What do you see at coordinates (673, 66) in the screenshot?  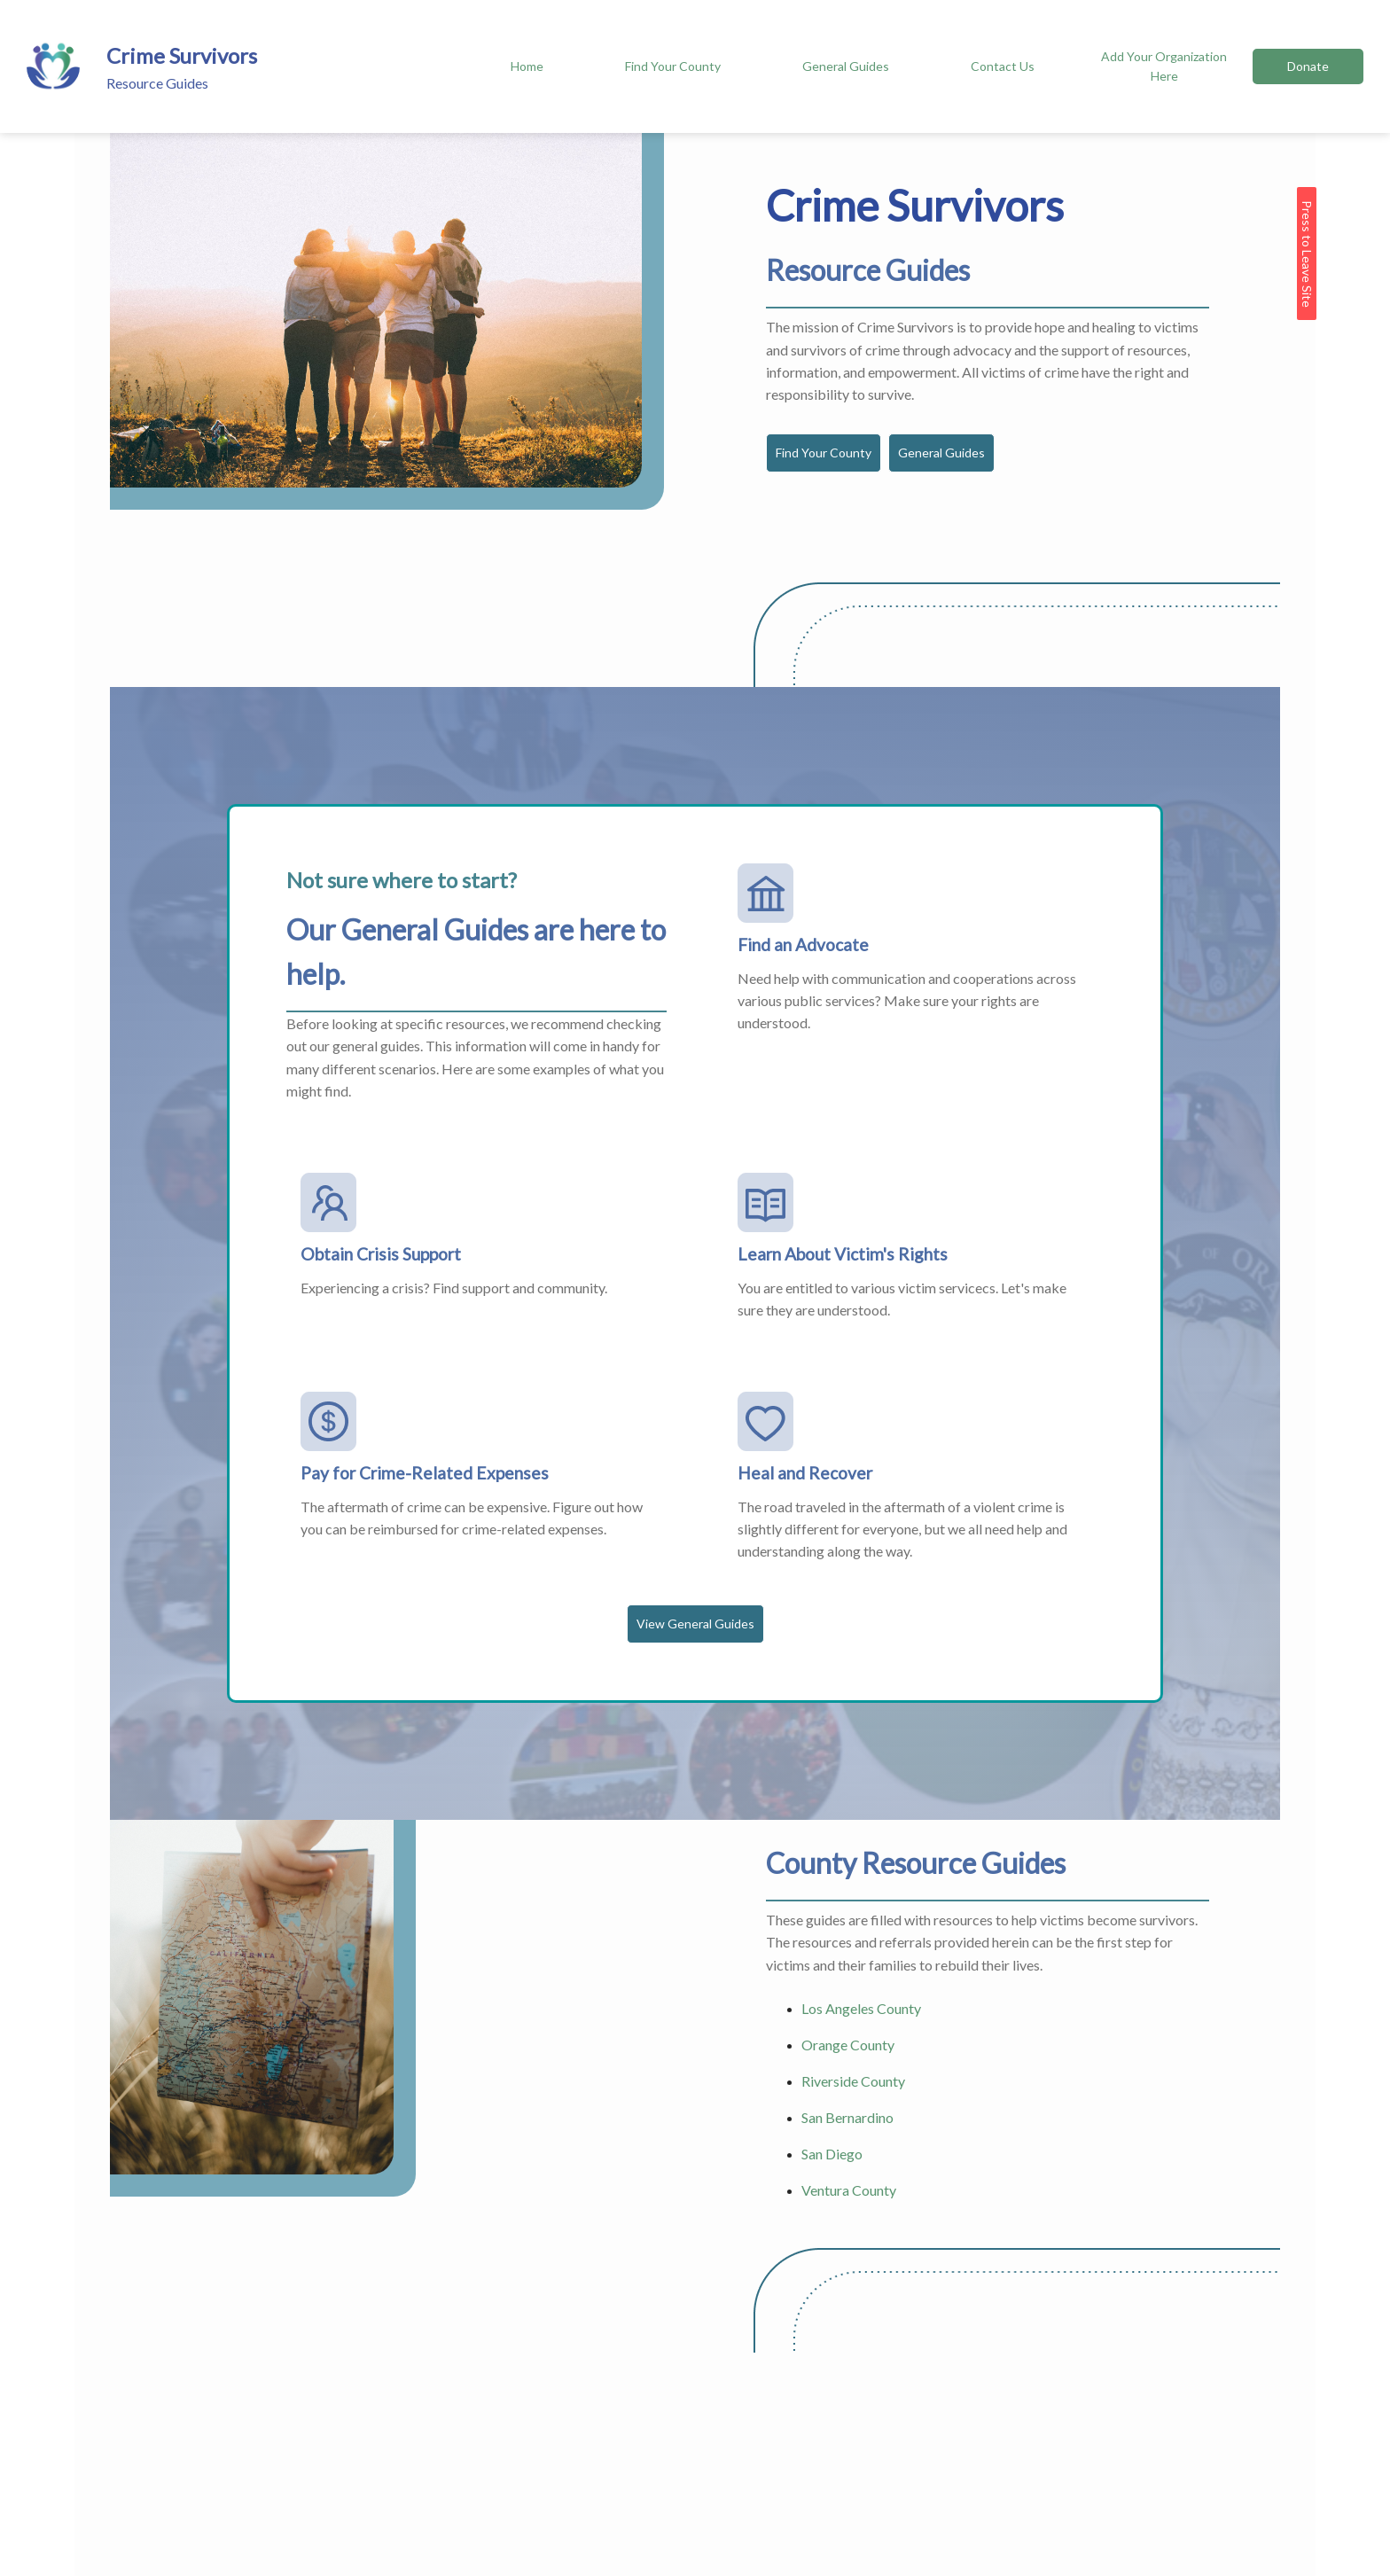 I see `Find Your County` at bounding box center [673, 66].